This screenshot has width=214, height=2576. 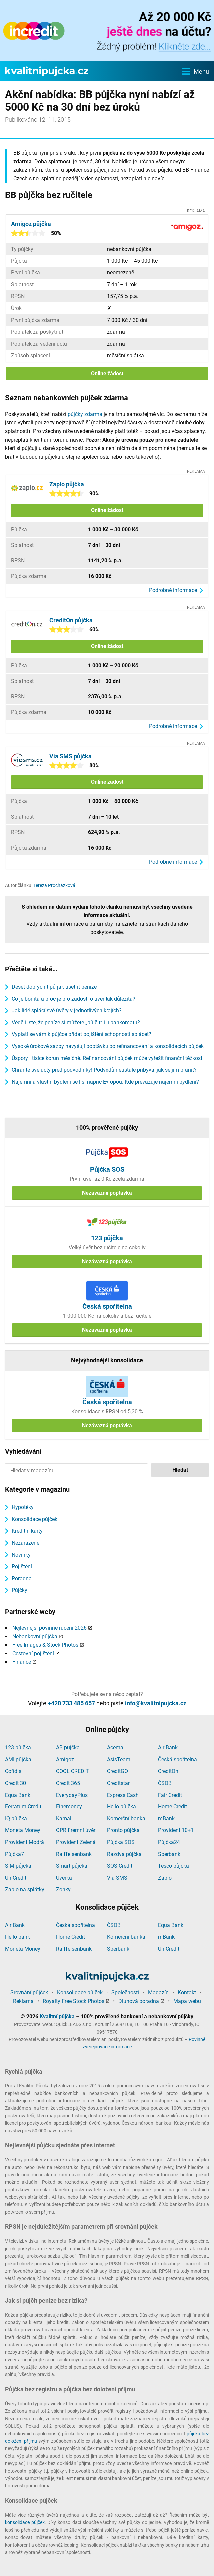 I want to click on Půjčka7, so click(x=14, y=1854).